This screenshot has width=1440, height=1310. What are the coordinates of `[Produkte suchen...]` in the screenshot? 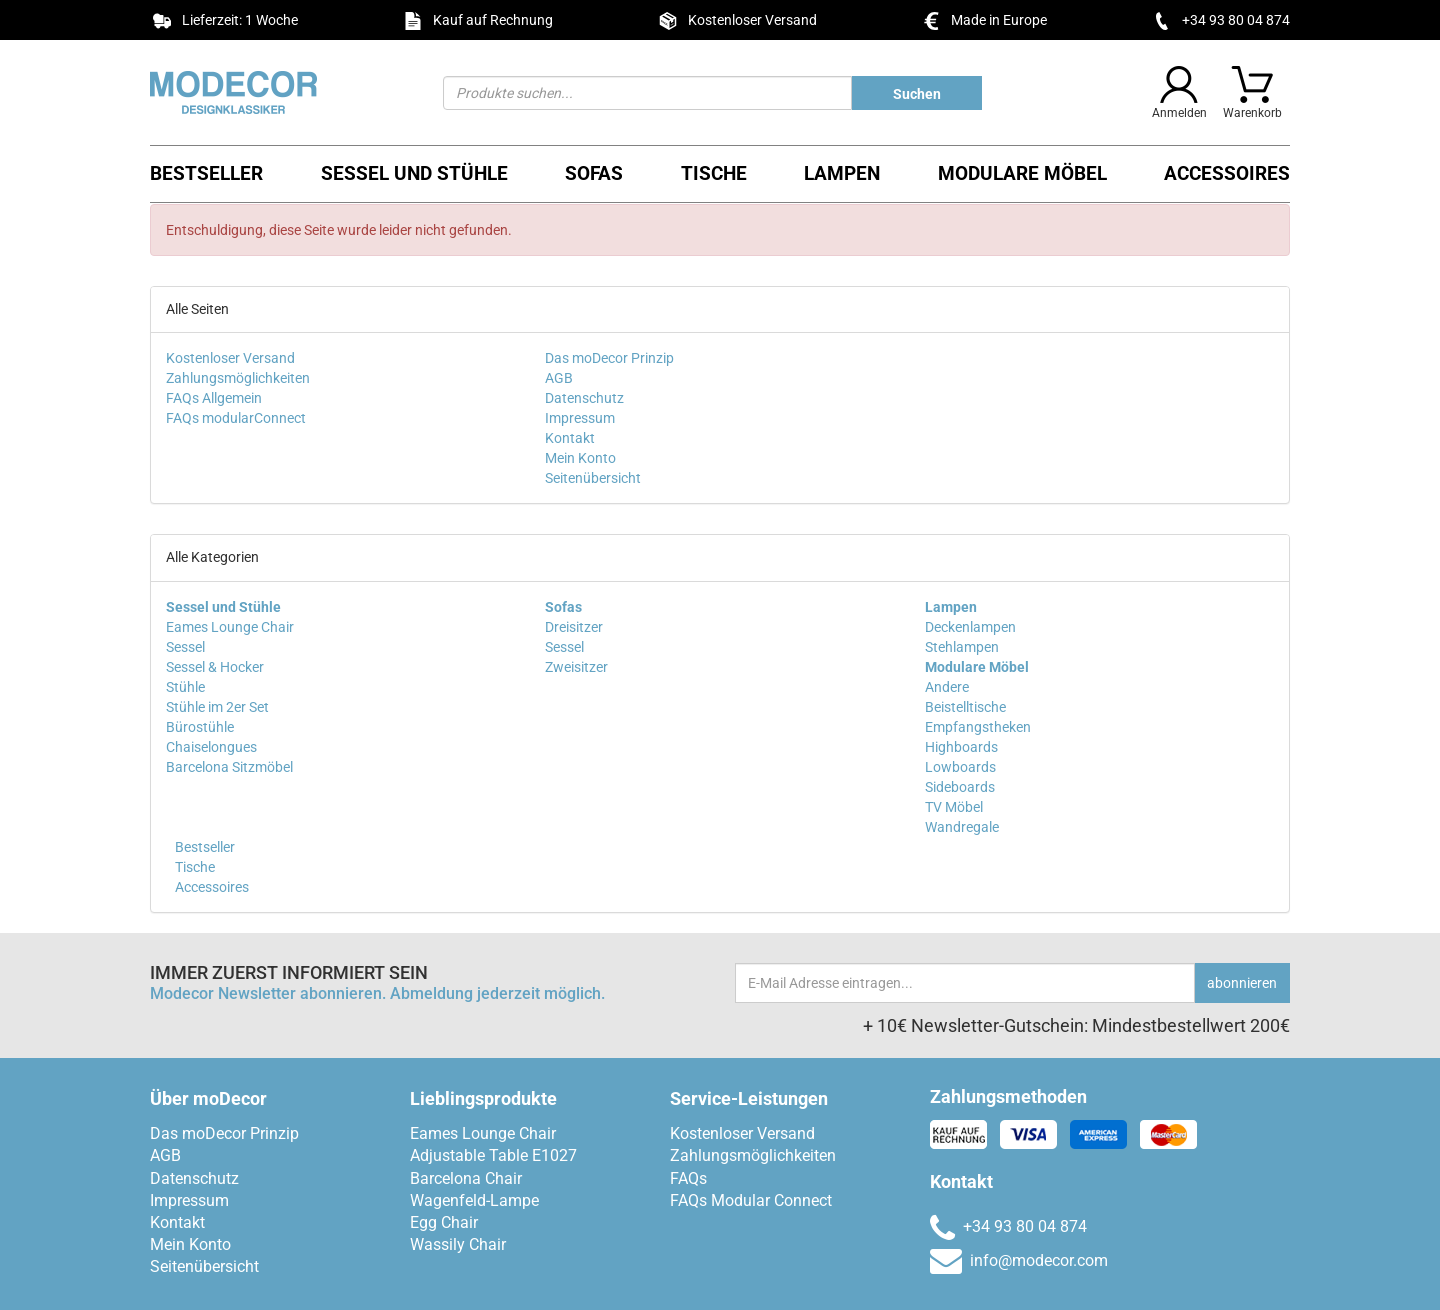 It's located at (917, 93).